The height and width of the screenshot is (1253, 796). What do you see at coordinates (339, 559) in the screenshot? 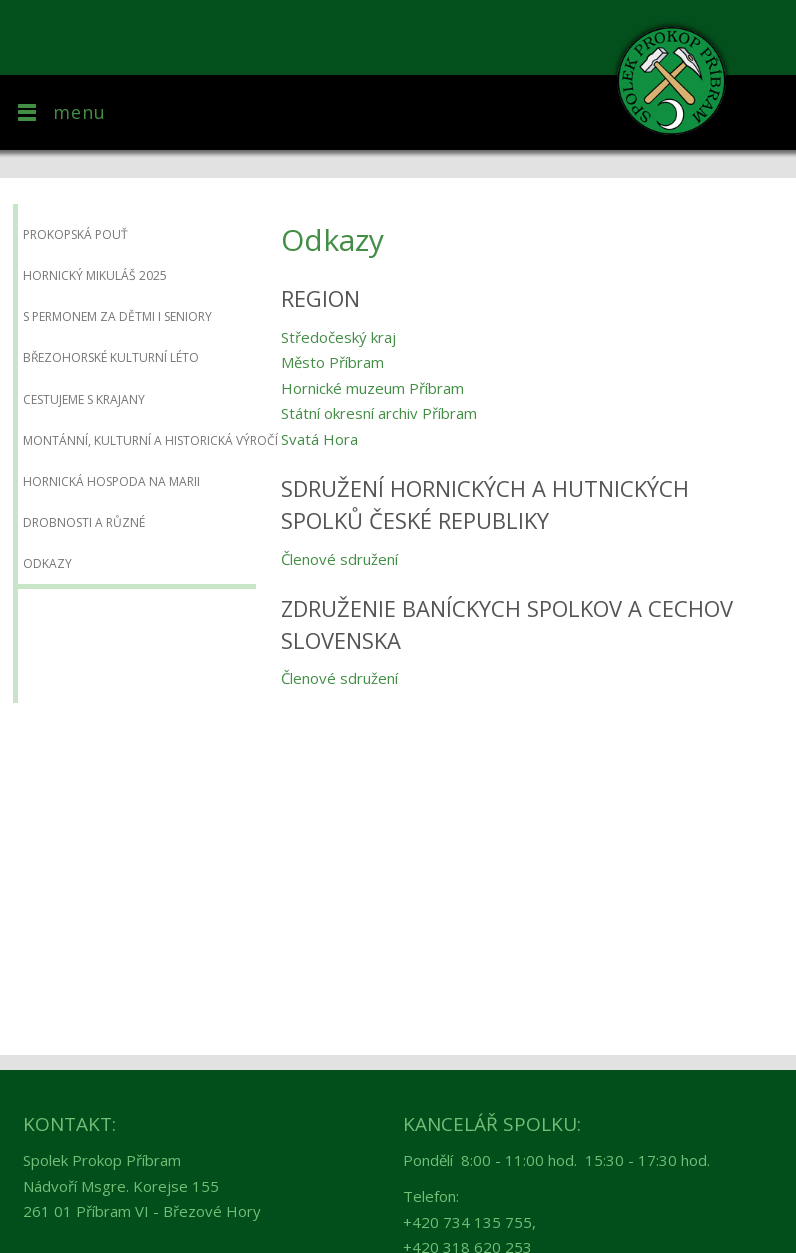
I see `Členové sdružení` at bounding box center [339, 559].